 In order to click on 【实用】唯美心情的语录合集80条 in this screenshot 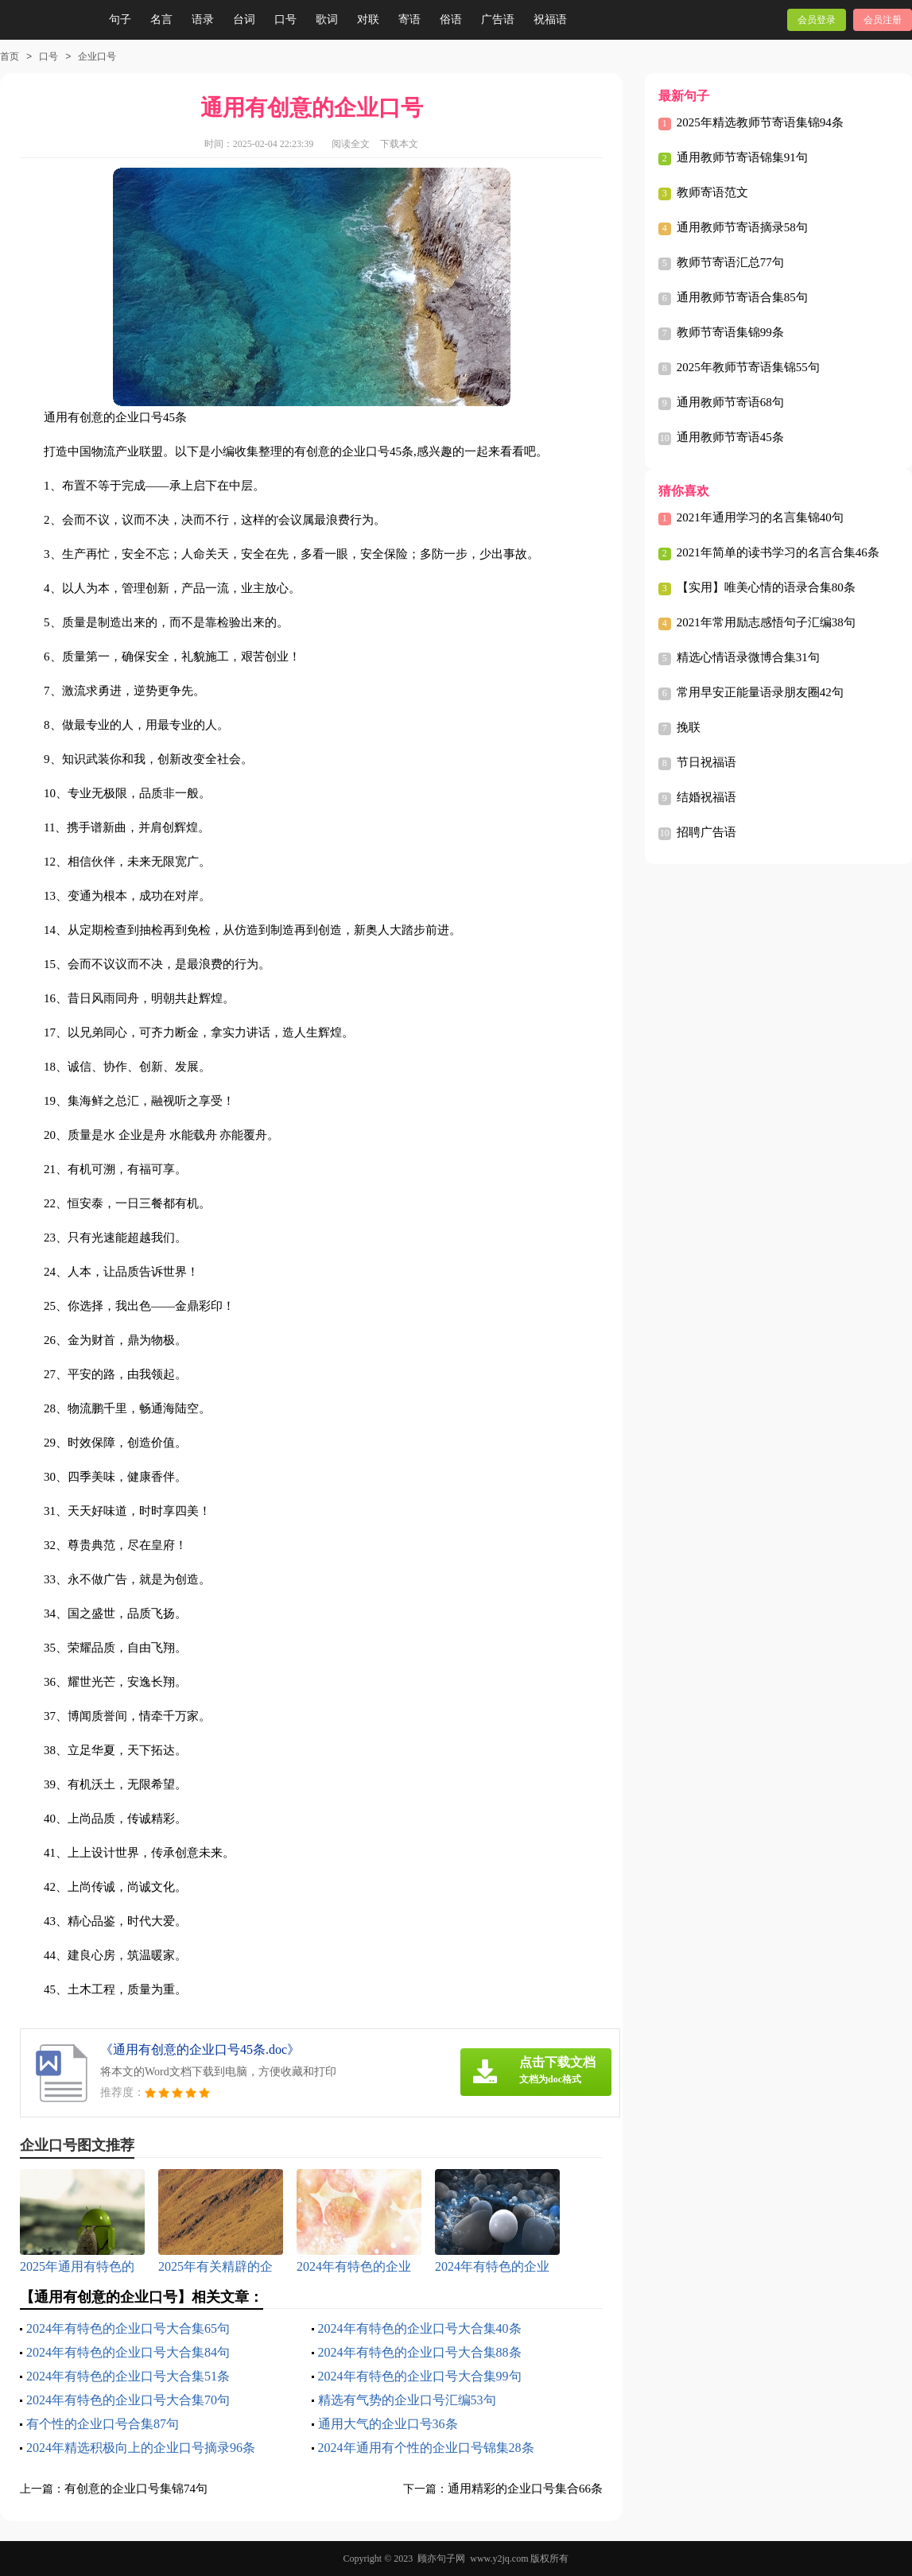, I will do `click(766, 587)`.